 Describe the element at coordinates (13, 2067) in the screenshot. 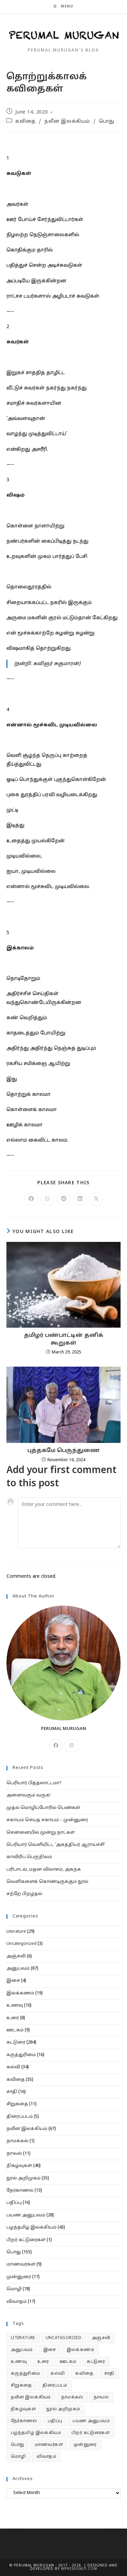

I see `கல்வி` at that location.